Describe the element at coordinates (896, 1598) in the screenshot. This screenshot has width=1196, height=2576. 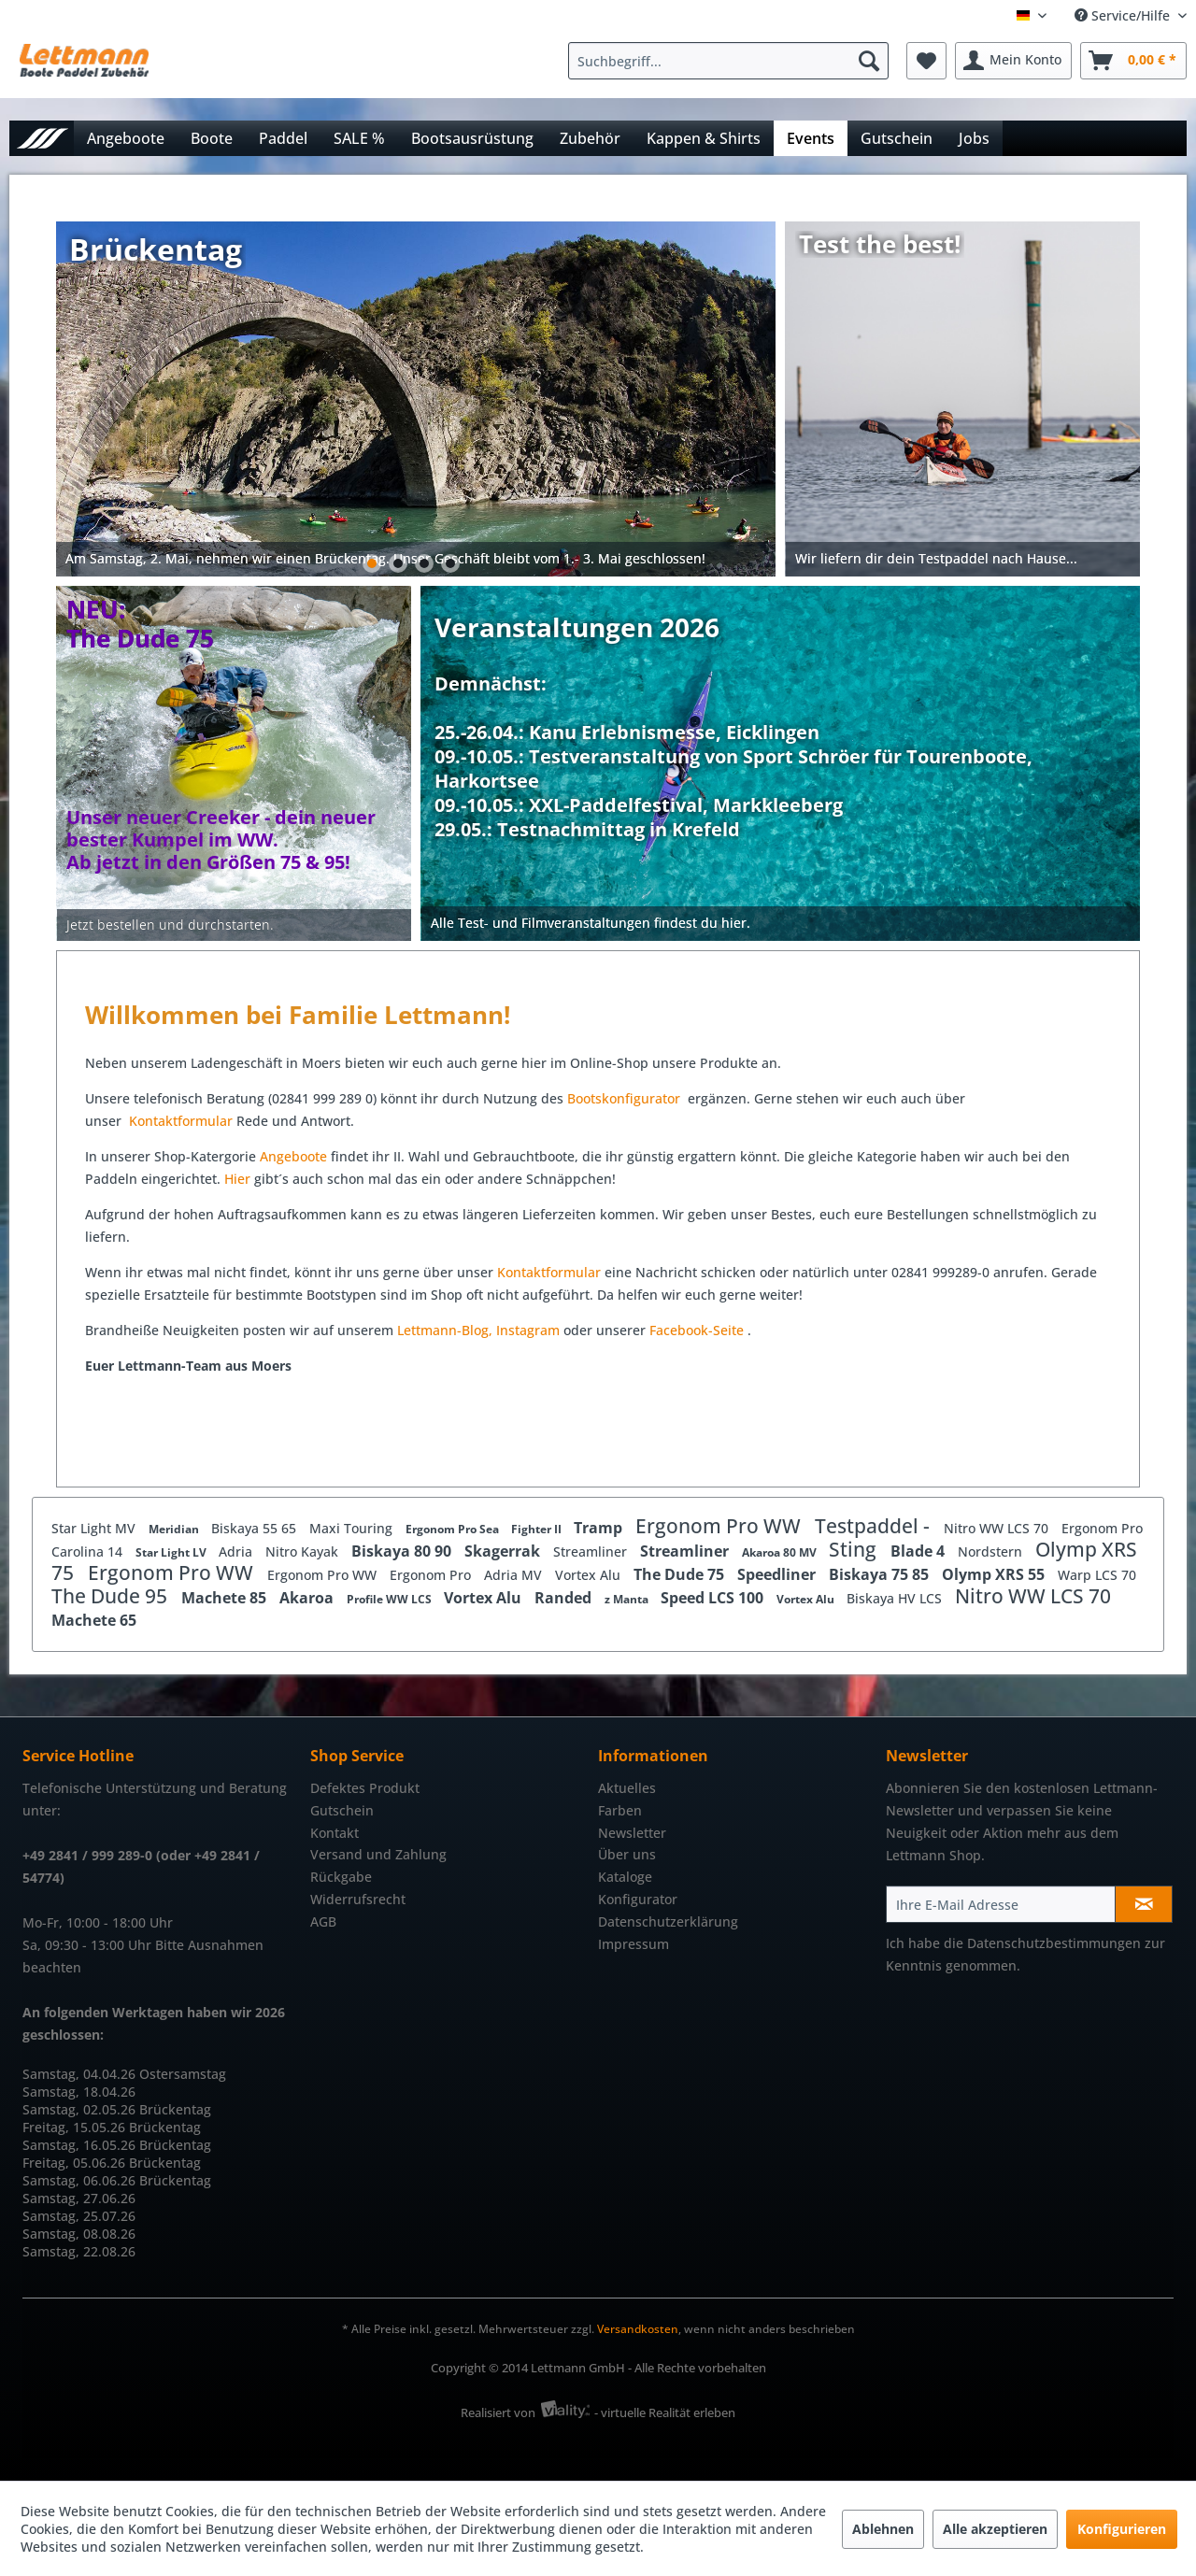
I see `Biskaya HV LCS` at that location.